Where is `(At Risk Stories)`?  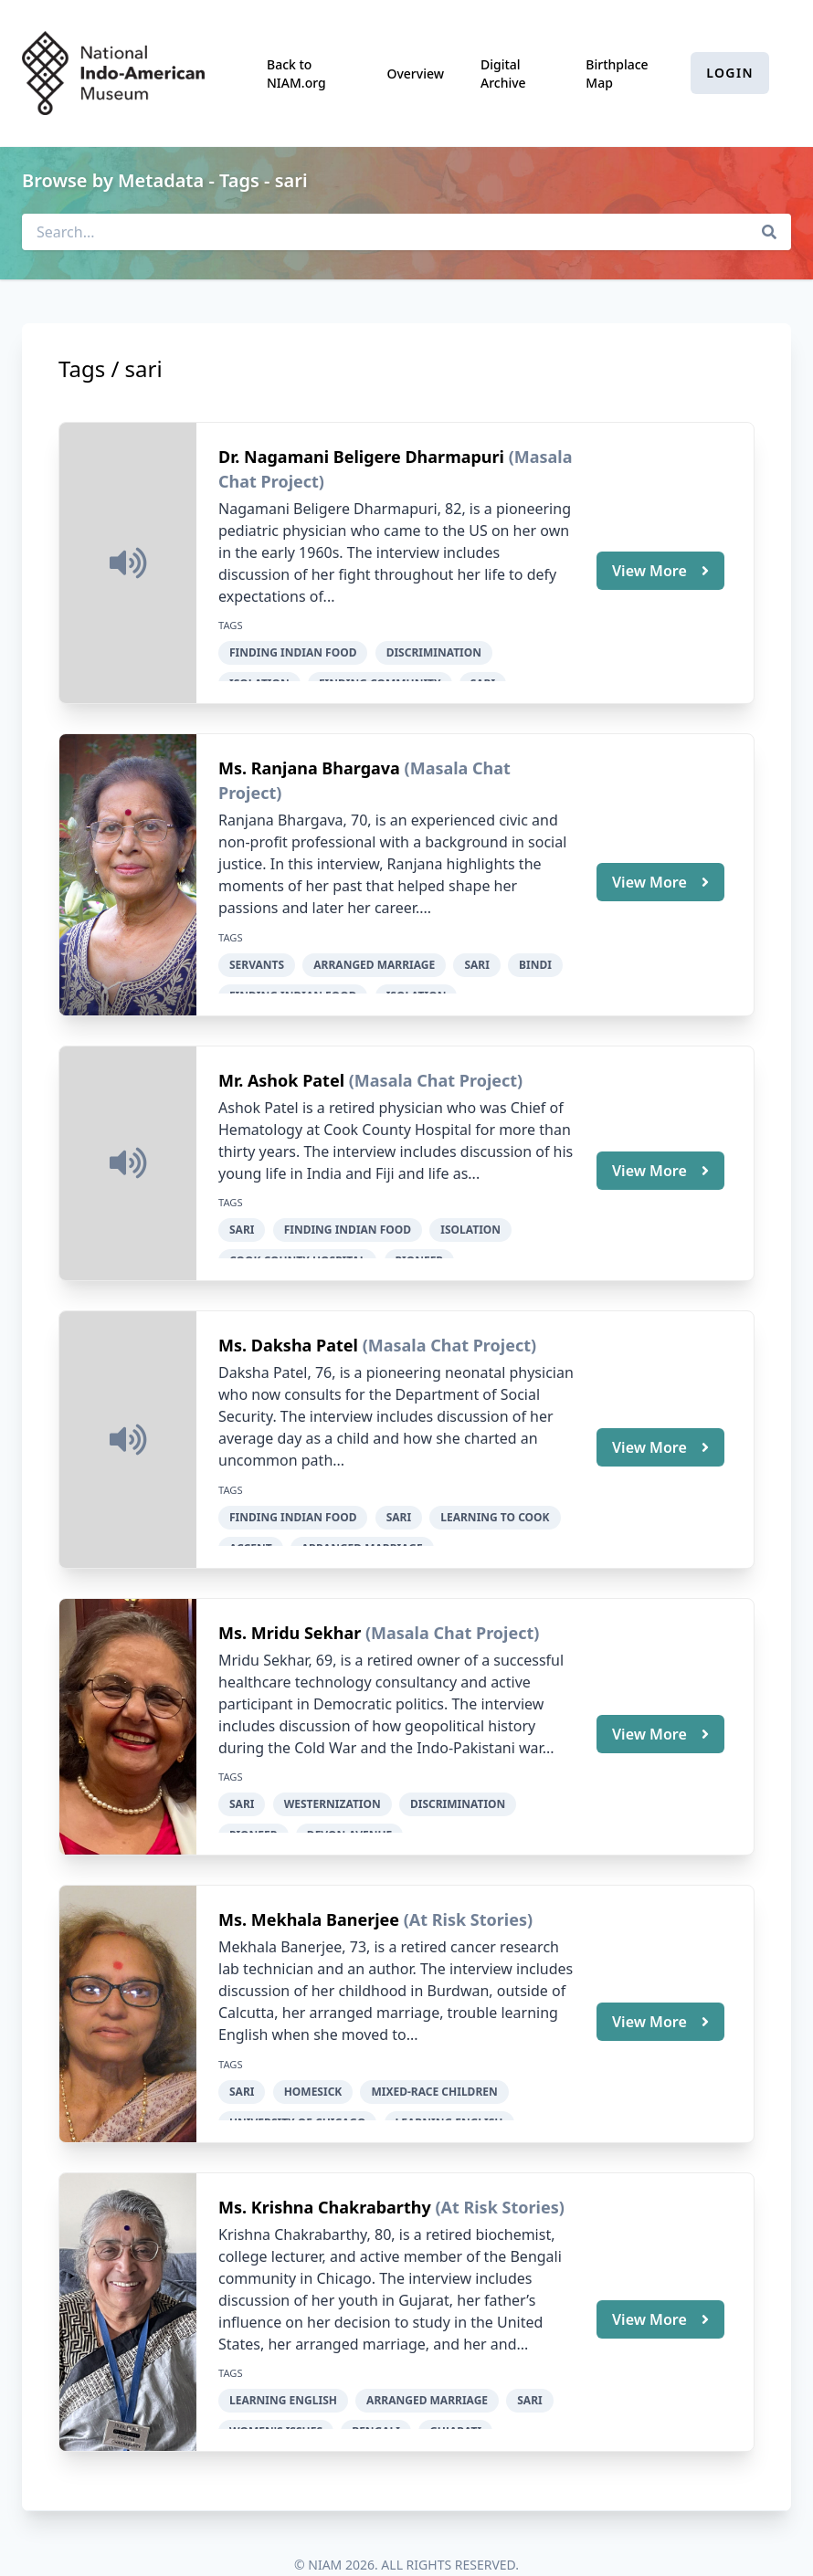
(At Risk Stories) is located at coordinates (468, 1895).